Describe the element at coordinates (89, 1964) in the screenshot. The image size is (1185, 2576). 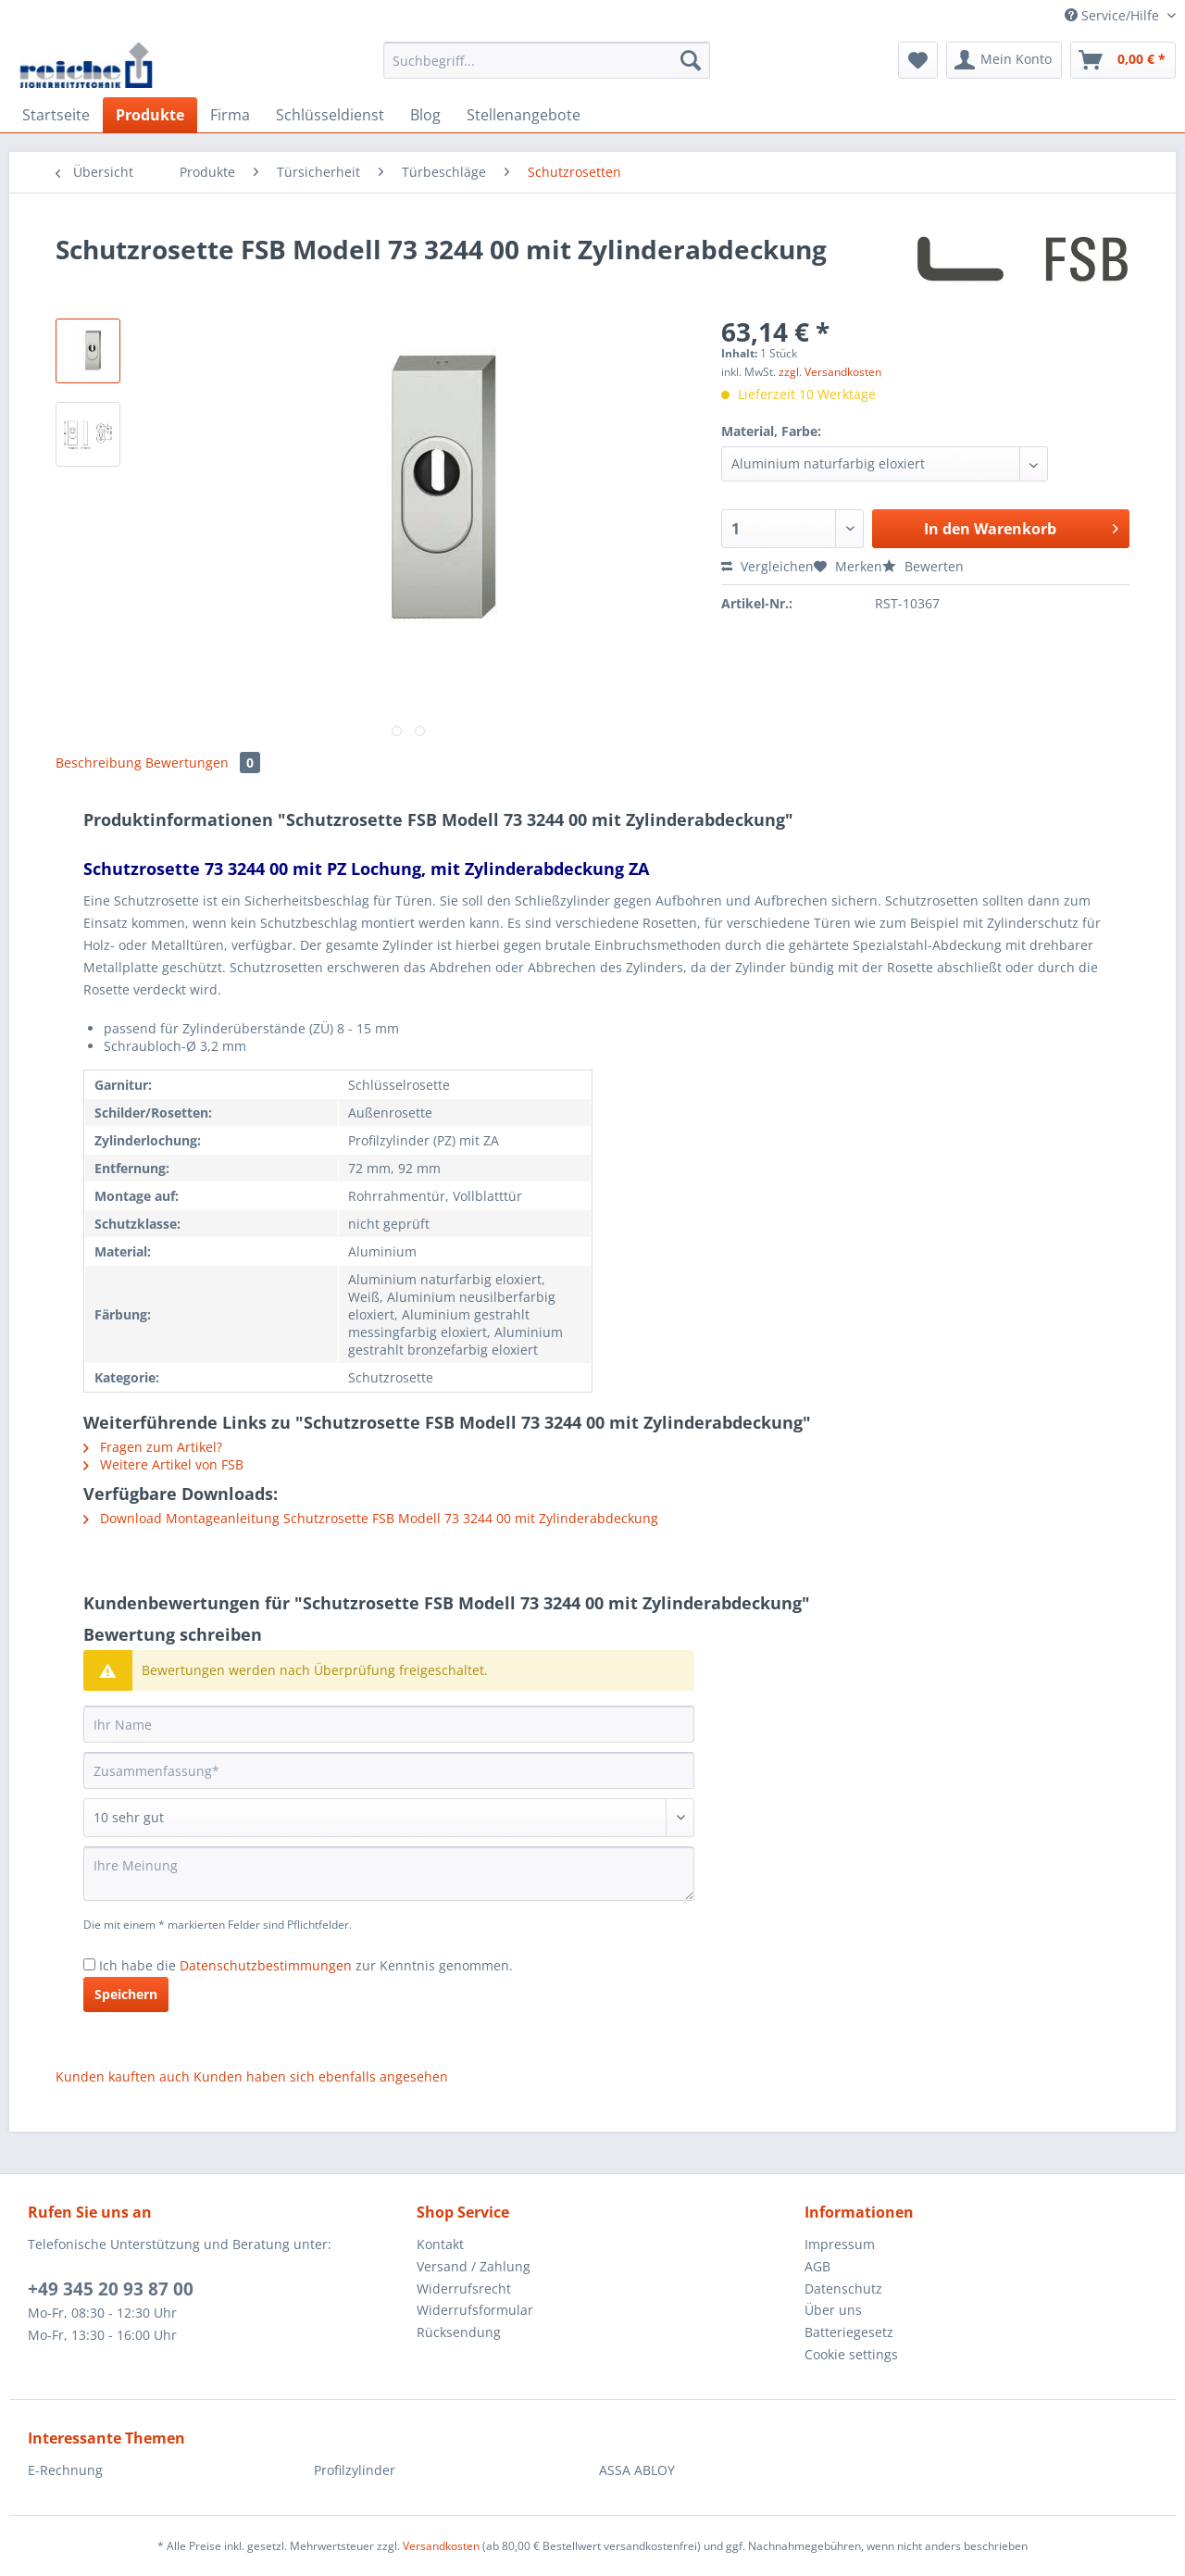
I see `[Ich habe die Datenschutzbestimmungen zur Kenntnis genommen.]` at that location.